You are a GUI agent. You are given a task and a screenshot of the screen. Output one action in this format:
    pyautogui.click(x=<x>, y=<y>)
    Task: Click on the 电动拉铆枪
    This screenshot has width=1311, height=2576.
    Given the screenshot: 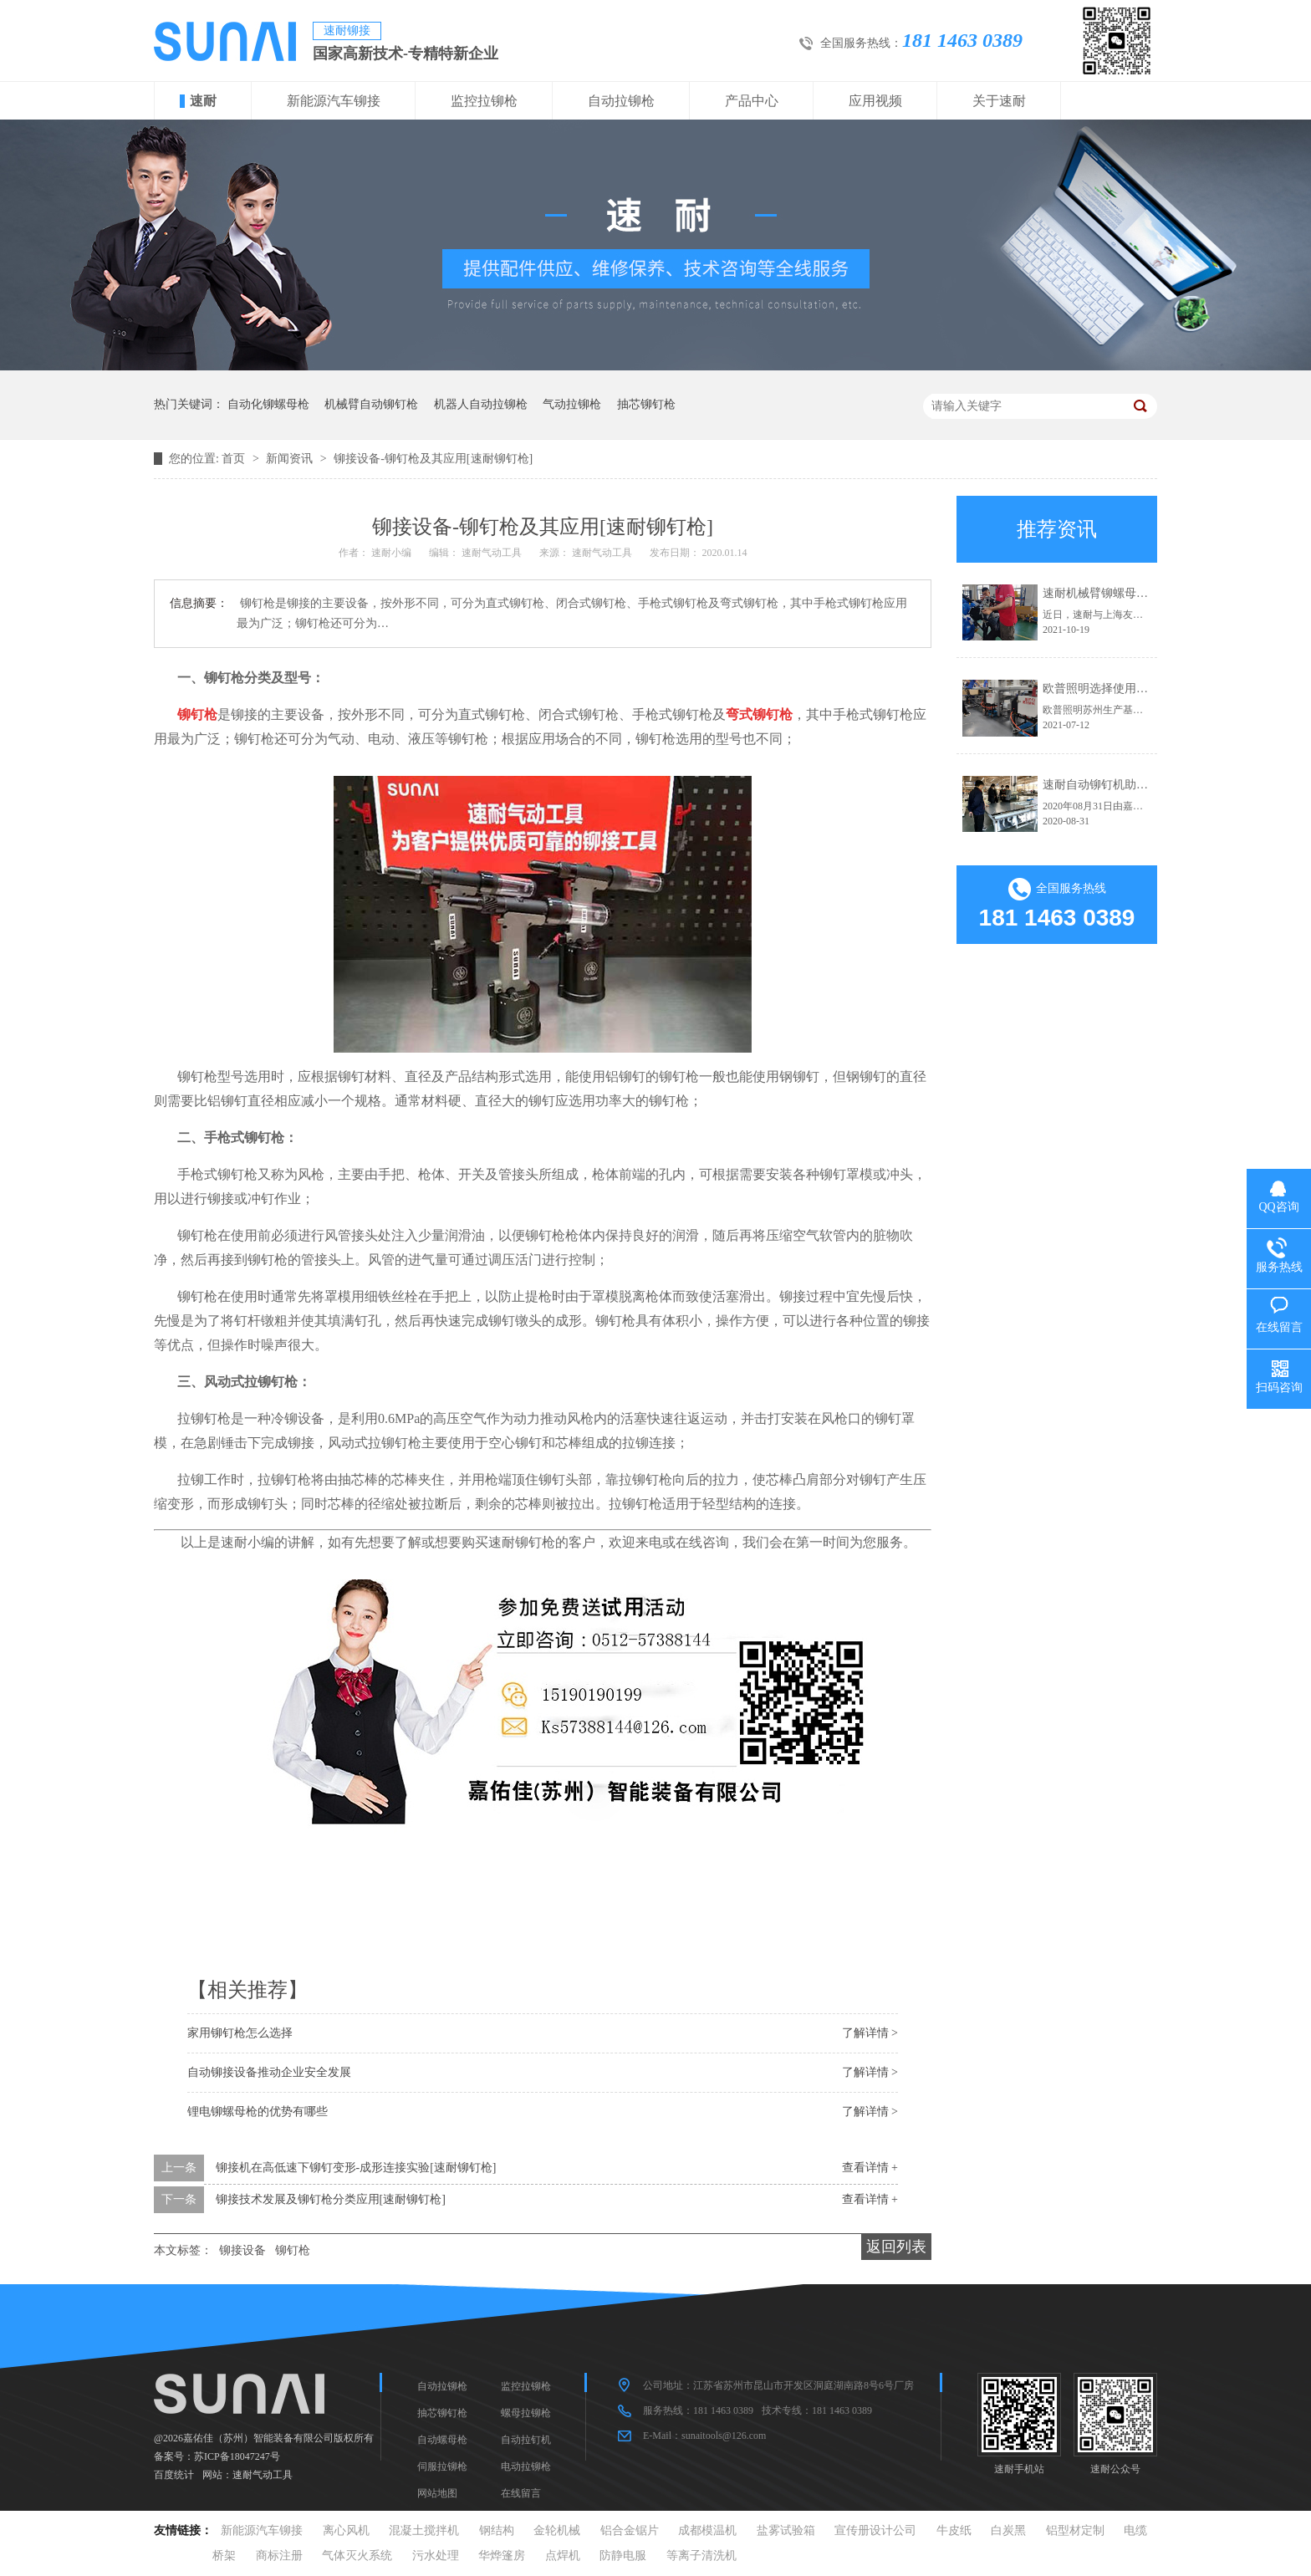 What is the action you would take?
    pyautogui.click(x=526, y=2466)
    